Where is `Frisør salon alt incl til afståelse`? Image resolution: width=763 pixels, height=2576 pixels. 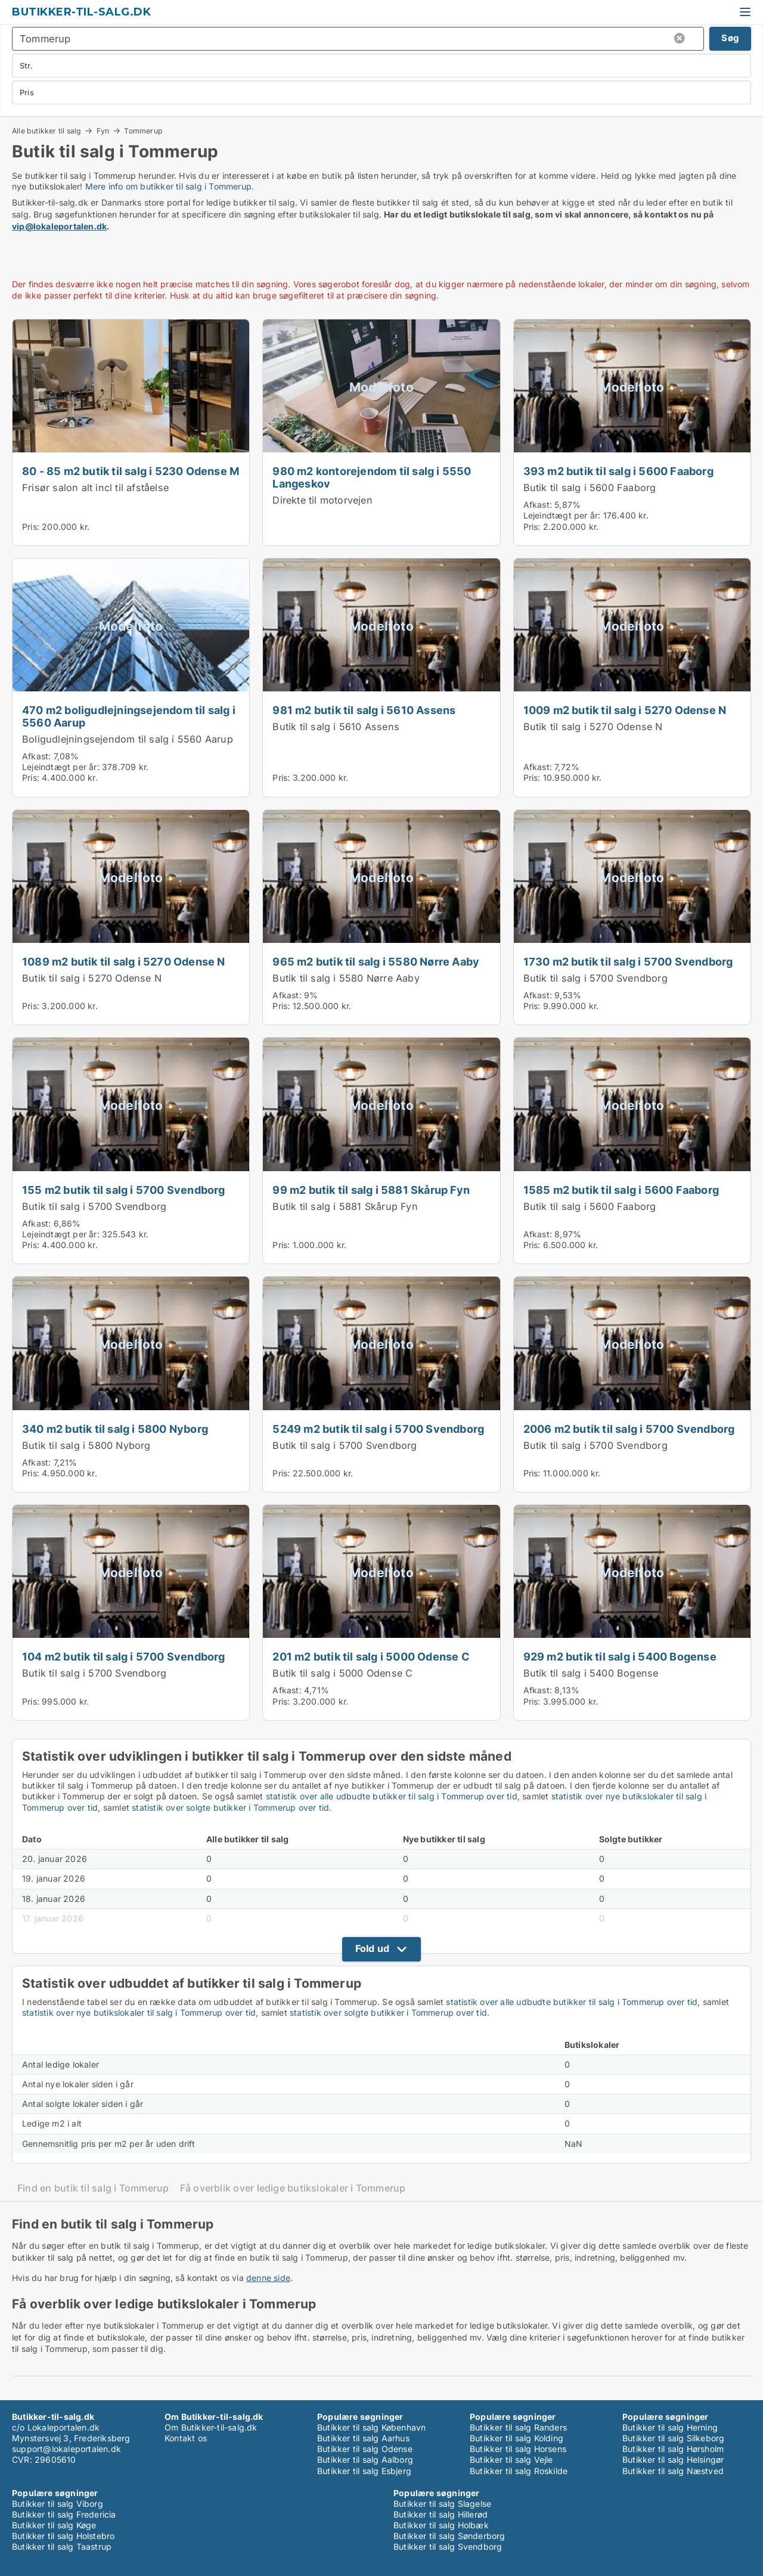
Frisør salon alt incl til afståelse is located at coordinates (95, 488).